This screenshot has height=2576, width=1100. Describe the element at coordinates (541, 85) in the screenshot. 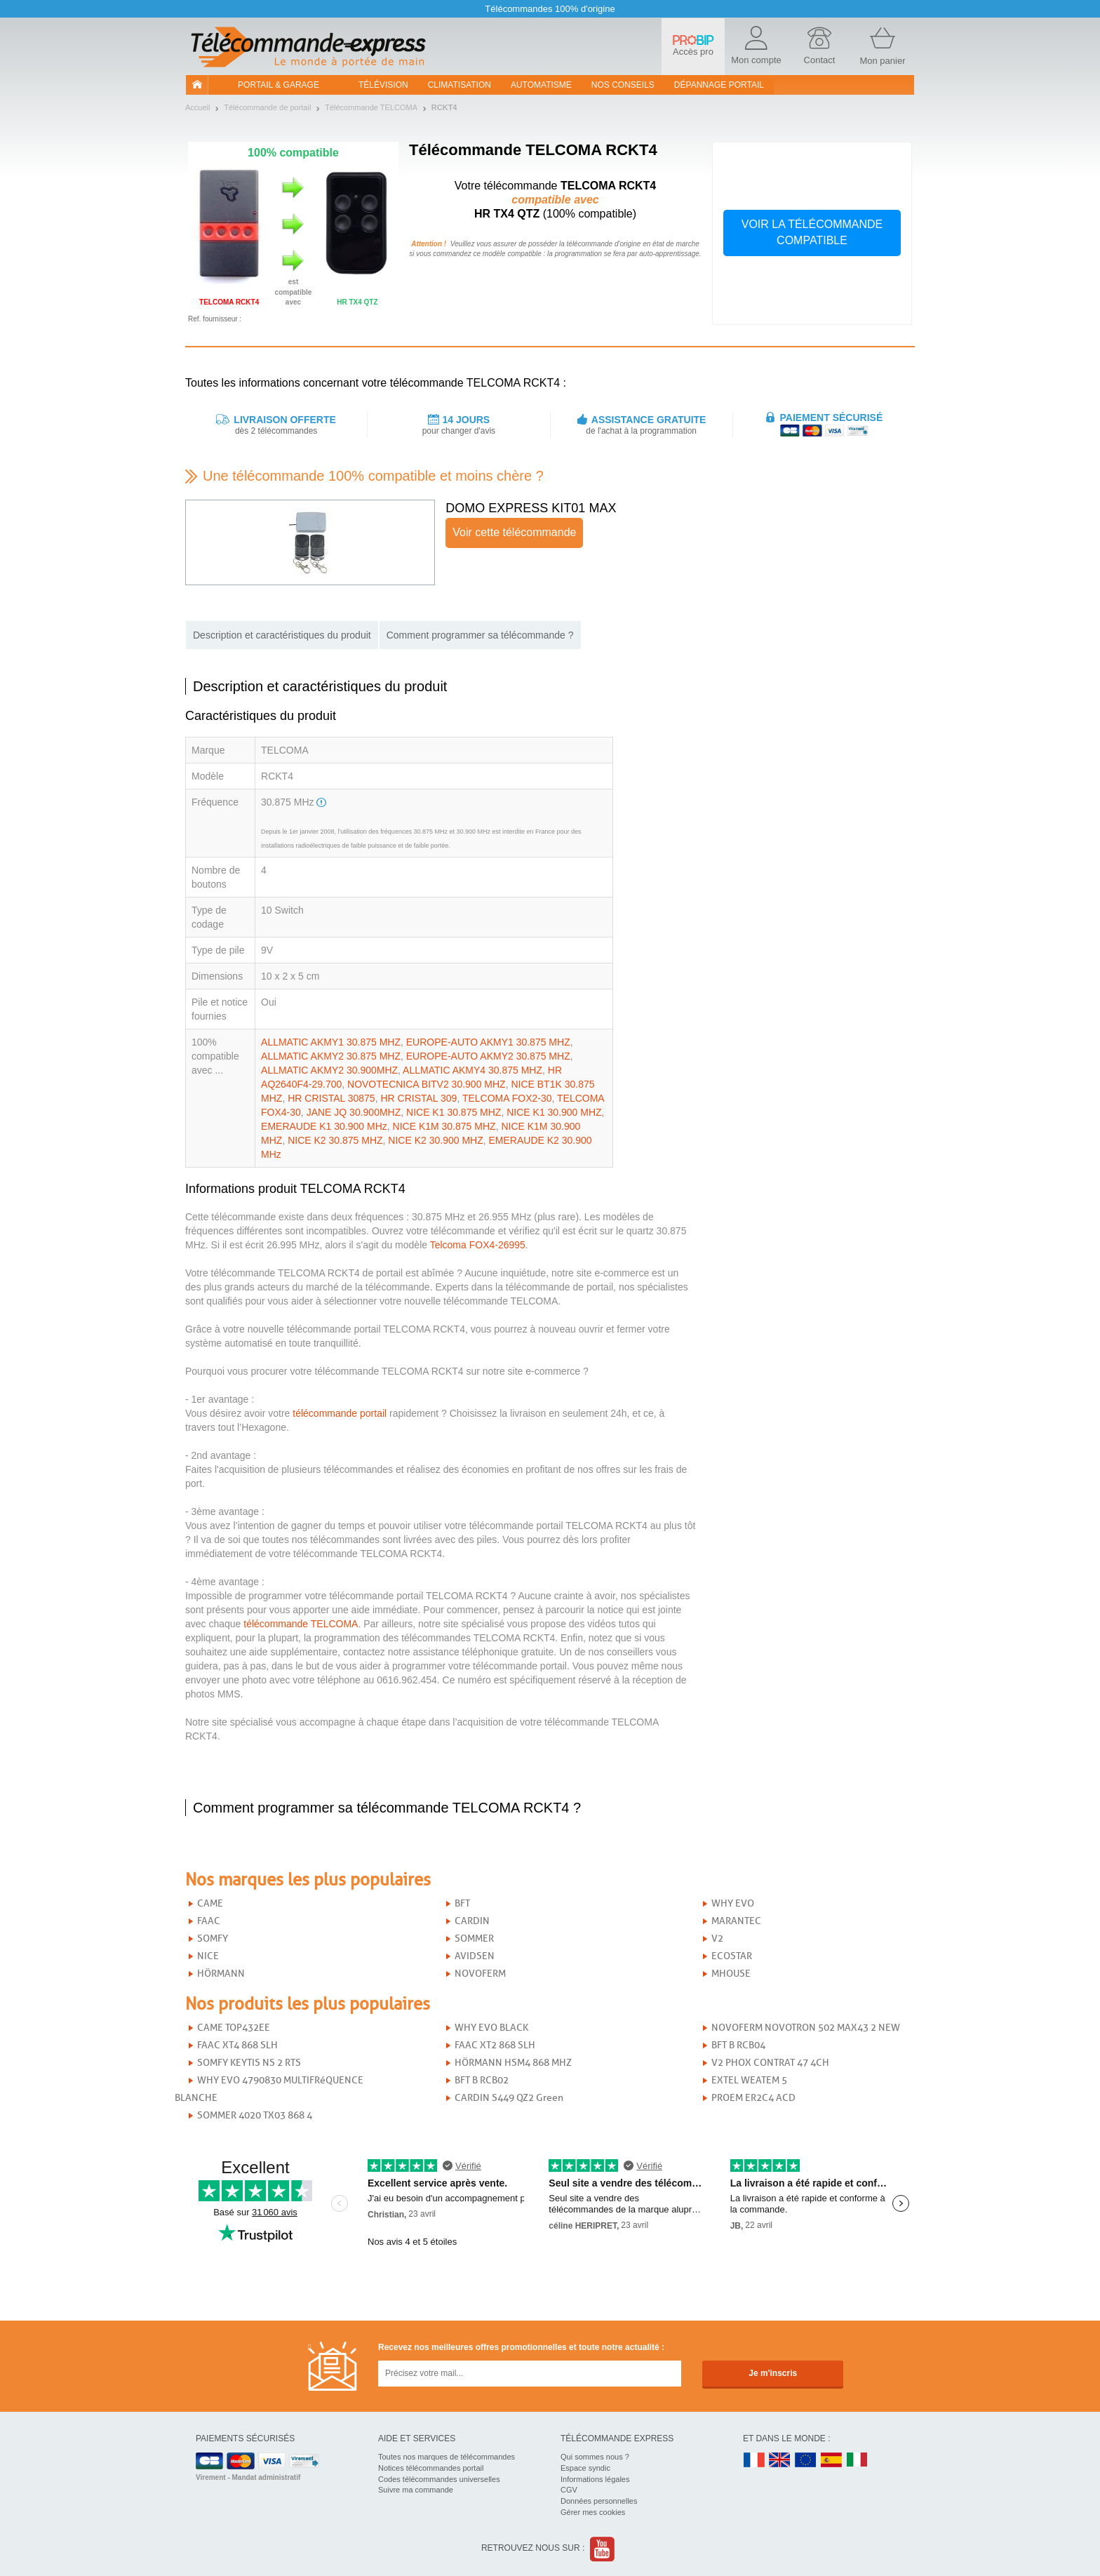

I see `Automatisme` at that location.